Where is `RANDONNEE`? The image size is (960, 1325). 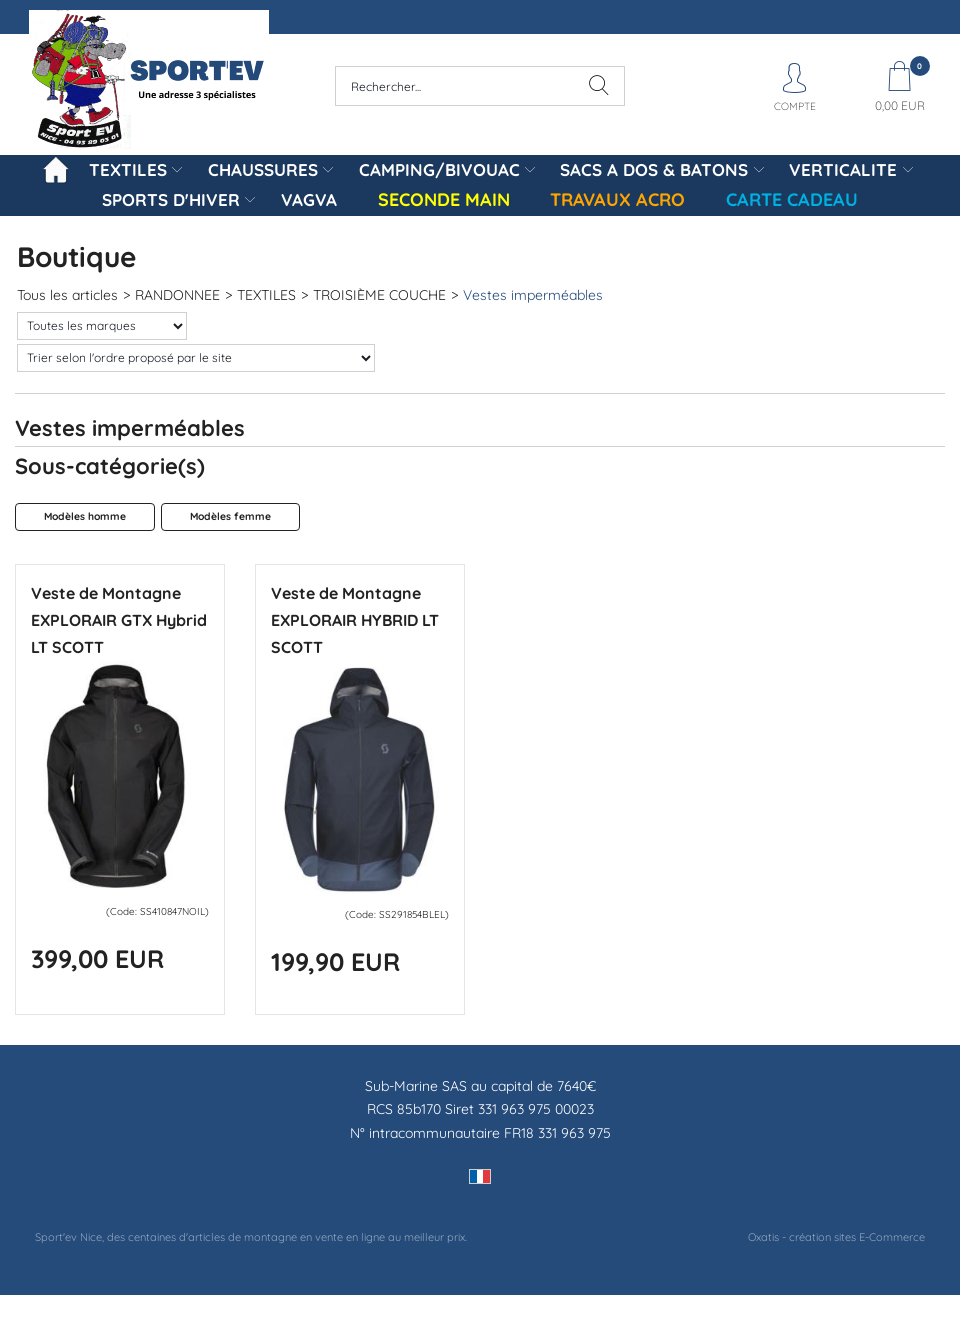
RANDONNEE is located at coordinates (177, 295).